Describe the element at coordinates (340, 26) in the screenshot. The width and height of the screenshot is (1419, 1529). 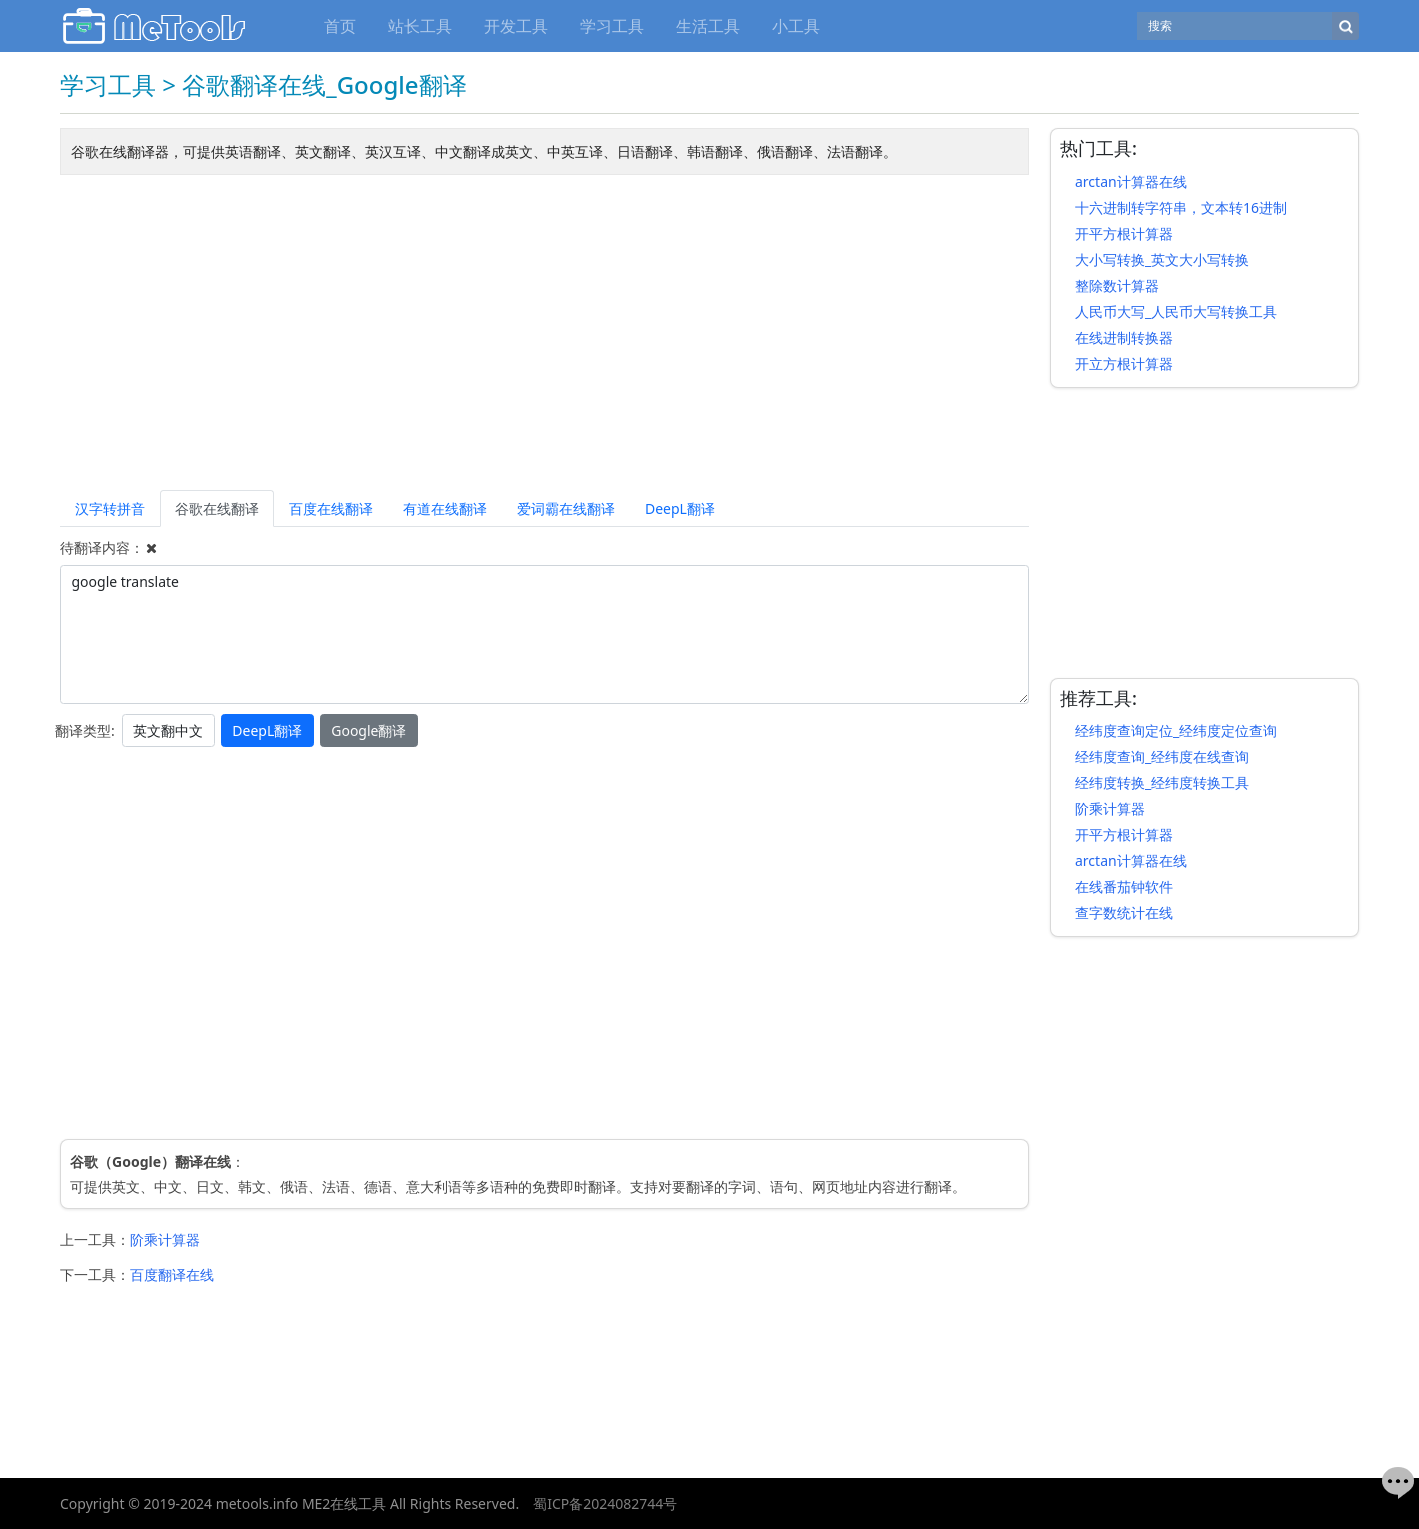
I see `首页` at that location.